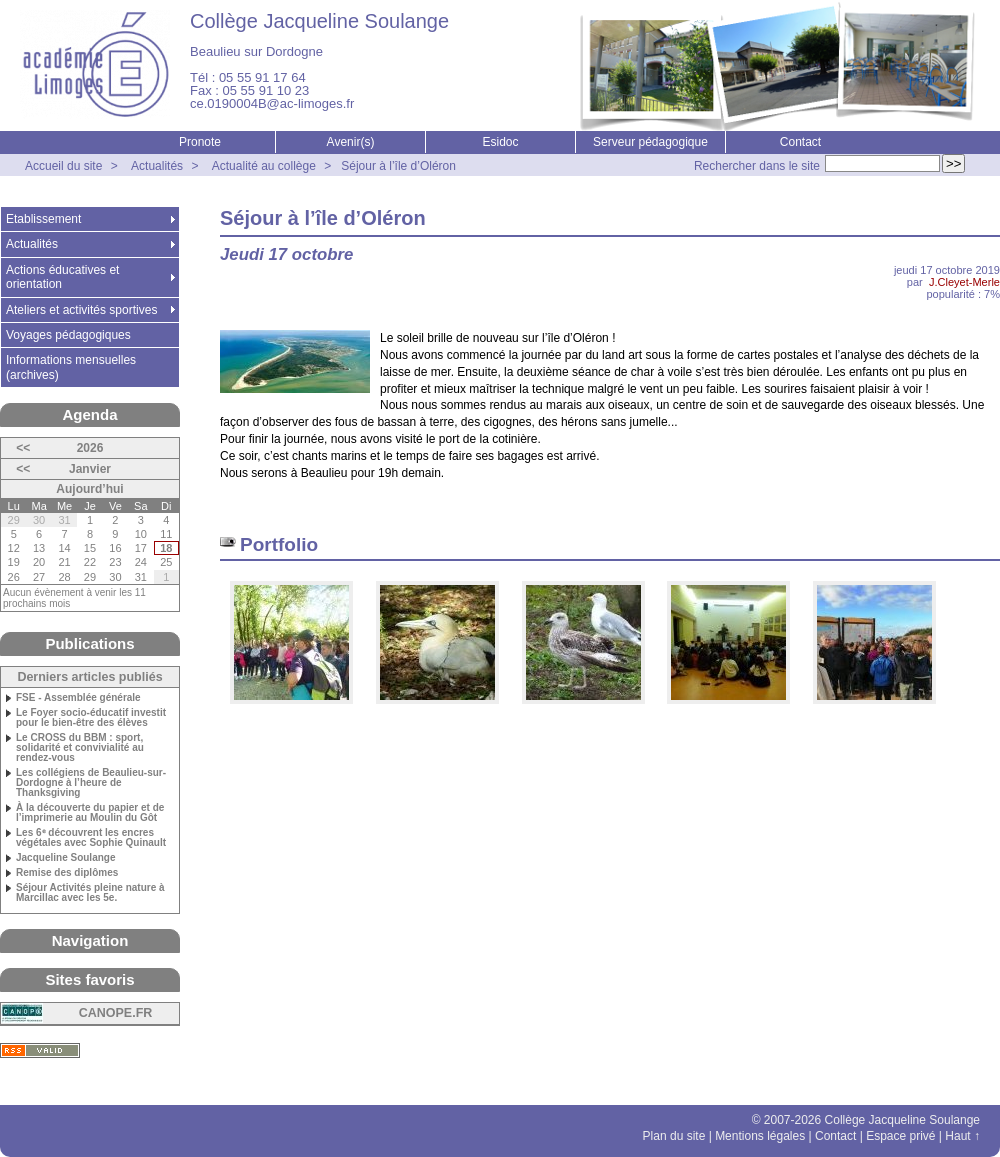 Image resolution: width=1000 pixels, height=1157 pixels. I want to click on <<, so click(23, 448).